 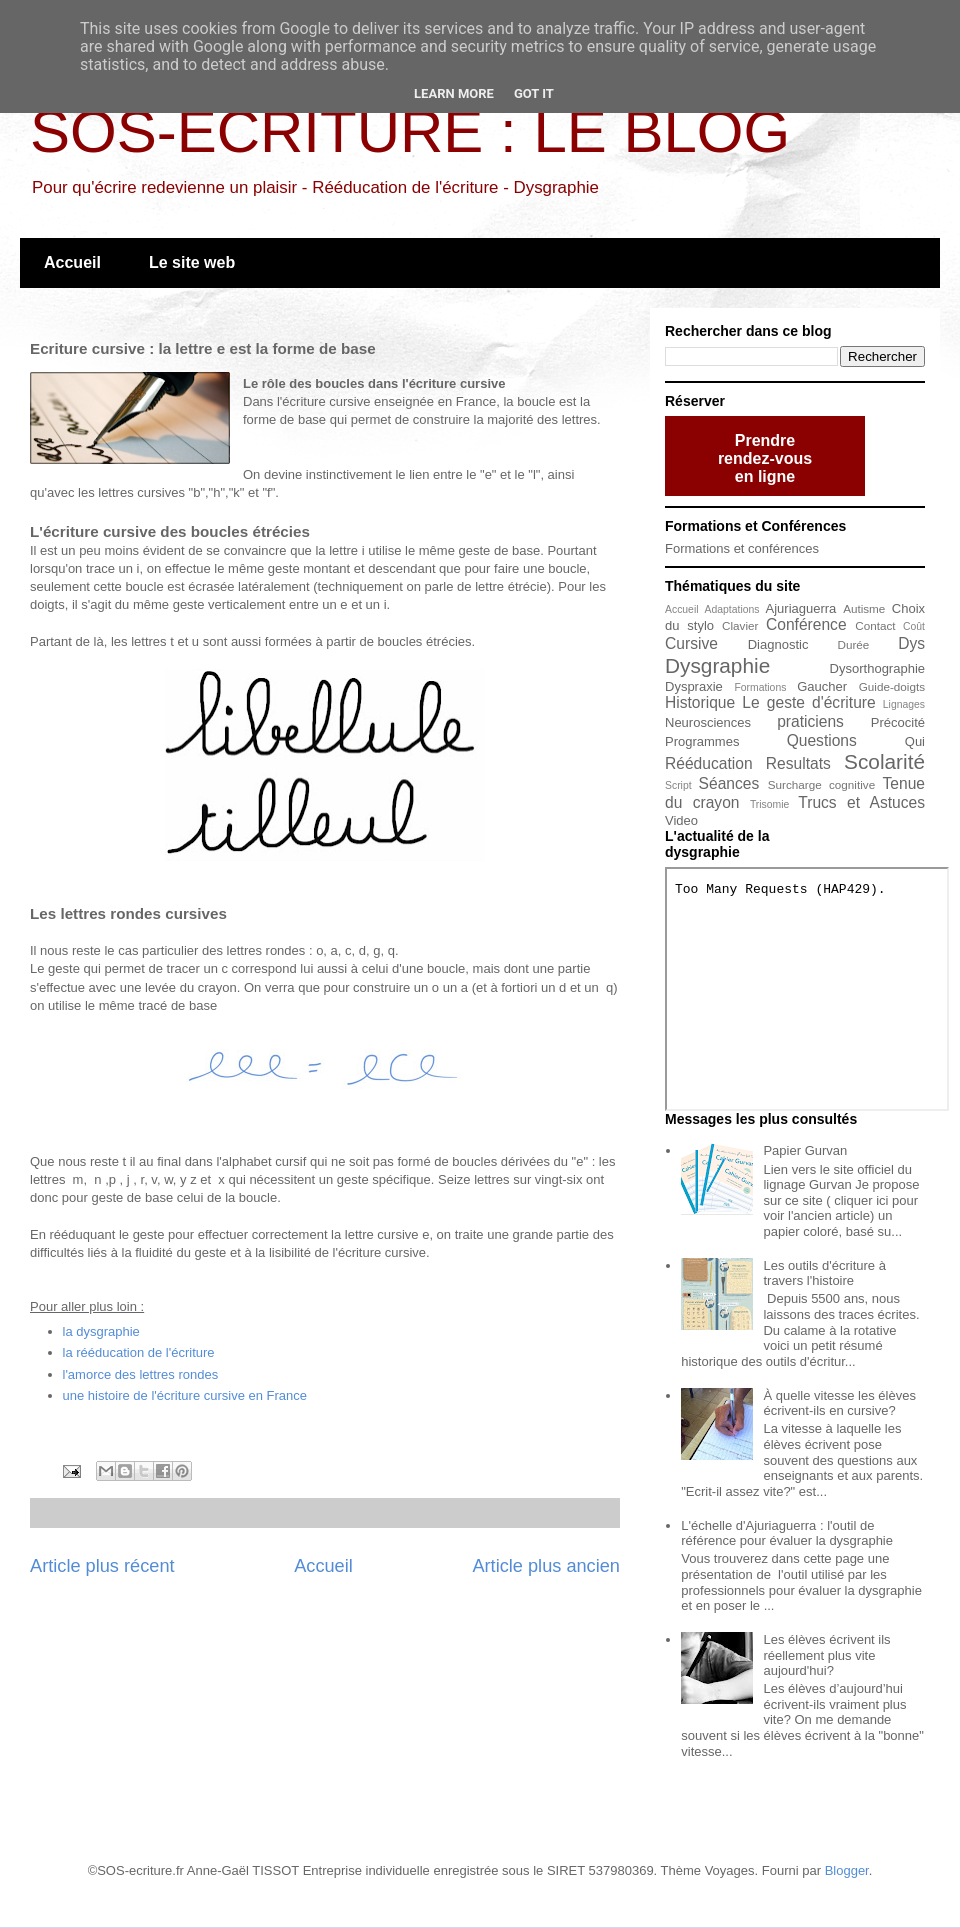 What do you see at coordinates (760, 687) in the screenshot?
I see `Formations` at bounding box center [760, 687].